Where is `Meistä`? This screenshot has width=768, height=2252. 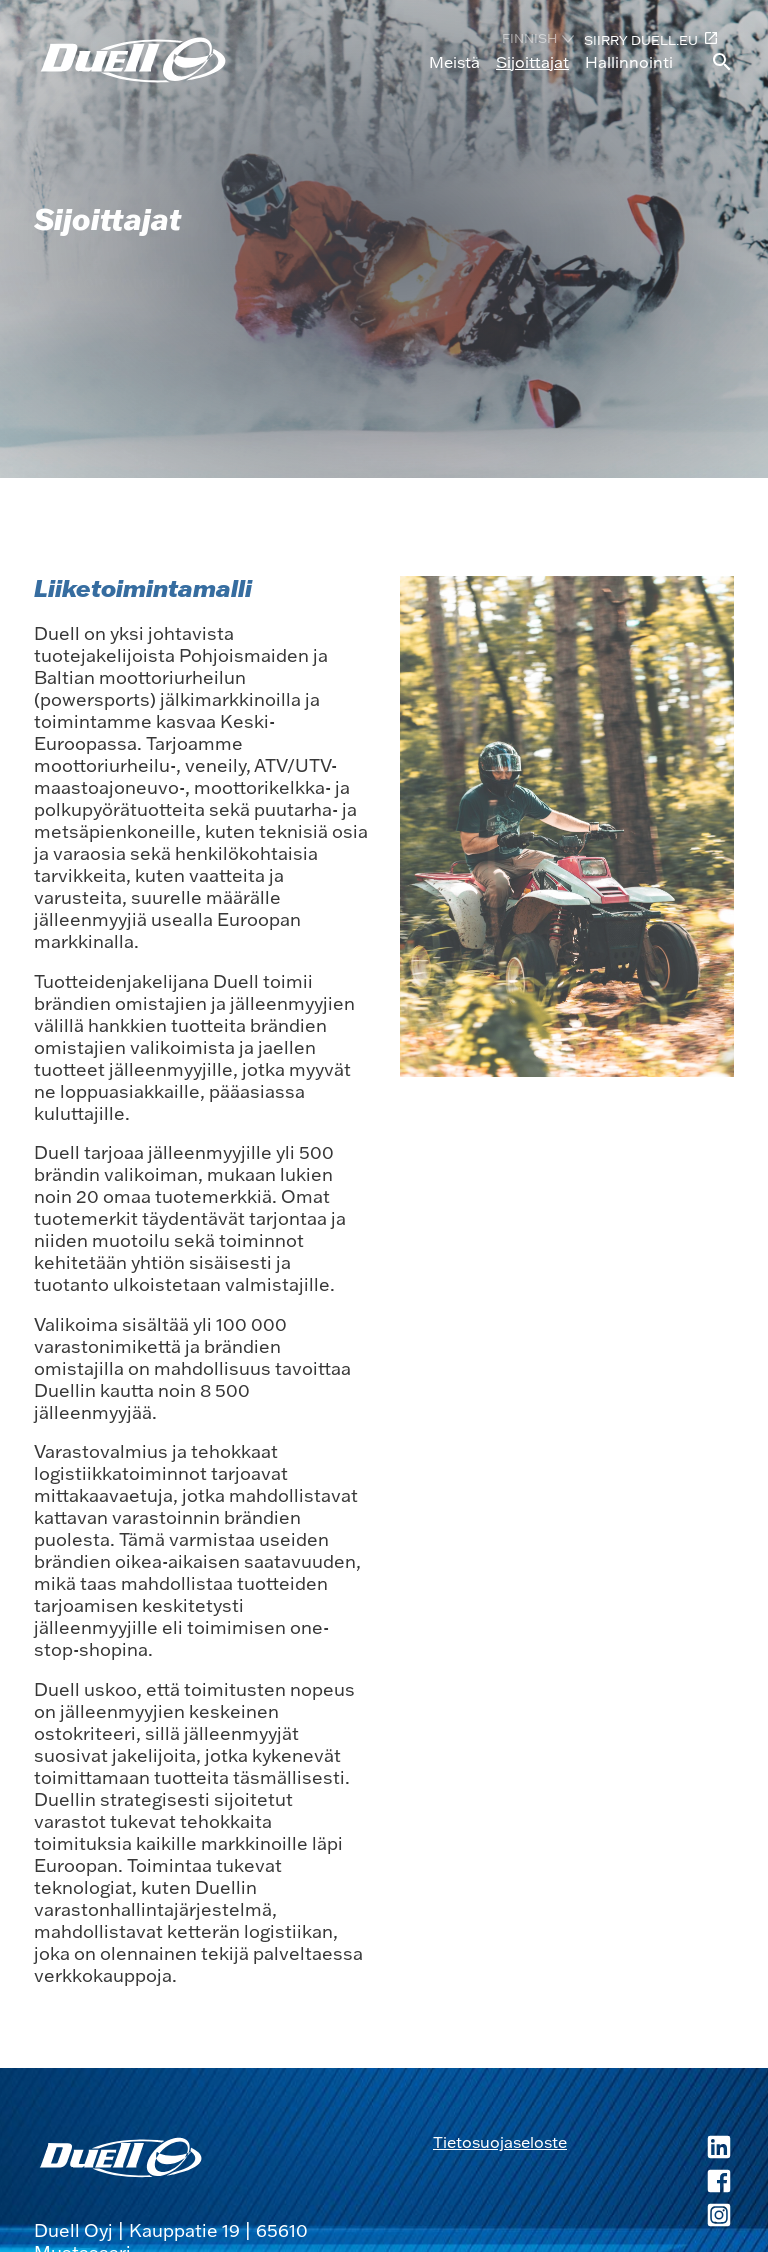 Meistä is located at coordinates (454, 62).